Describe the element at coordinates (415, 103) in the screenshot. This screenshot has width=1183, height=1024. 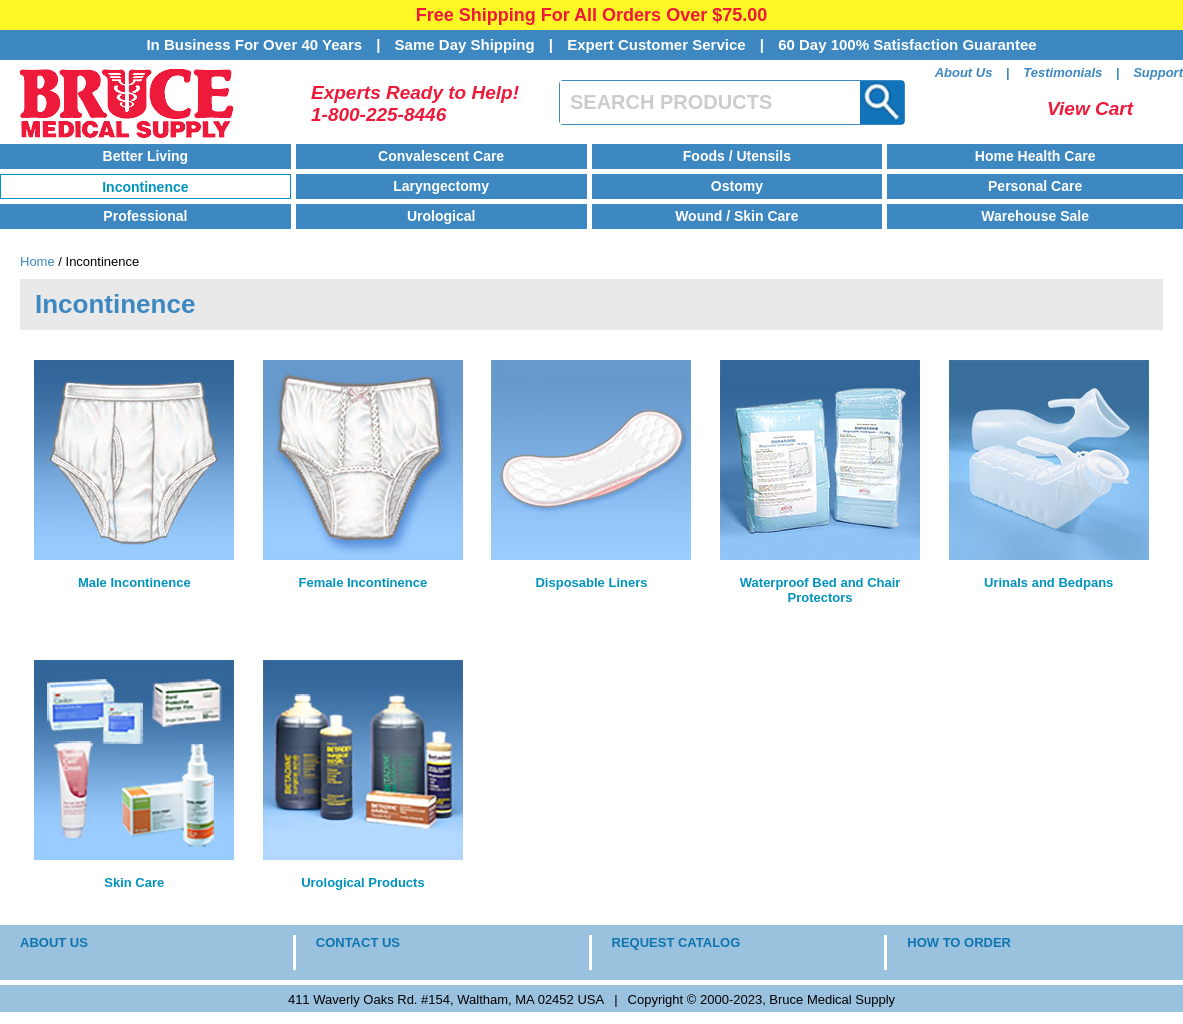
I see `Experts Ready to Help!1-800-225-8446` at that location.